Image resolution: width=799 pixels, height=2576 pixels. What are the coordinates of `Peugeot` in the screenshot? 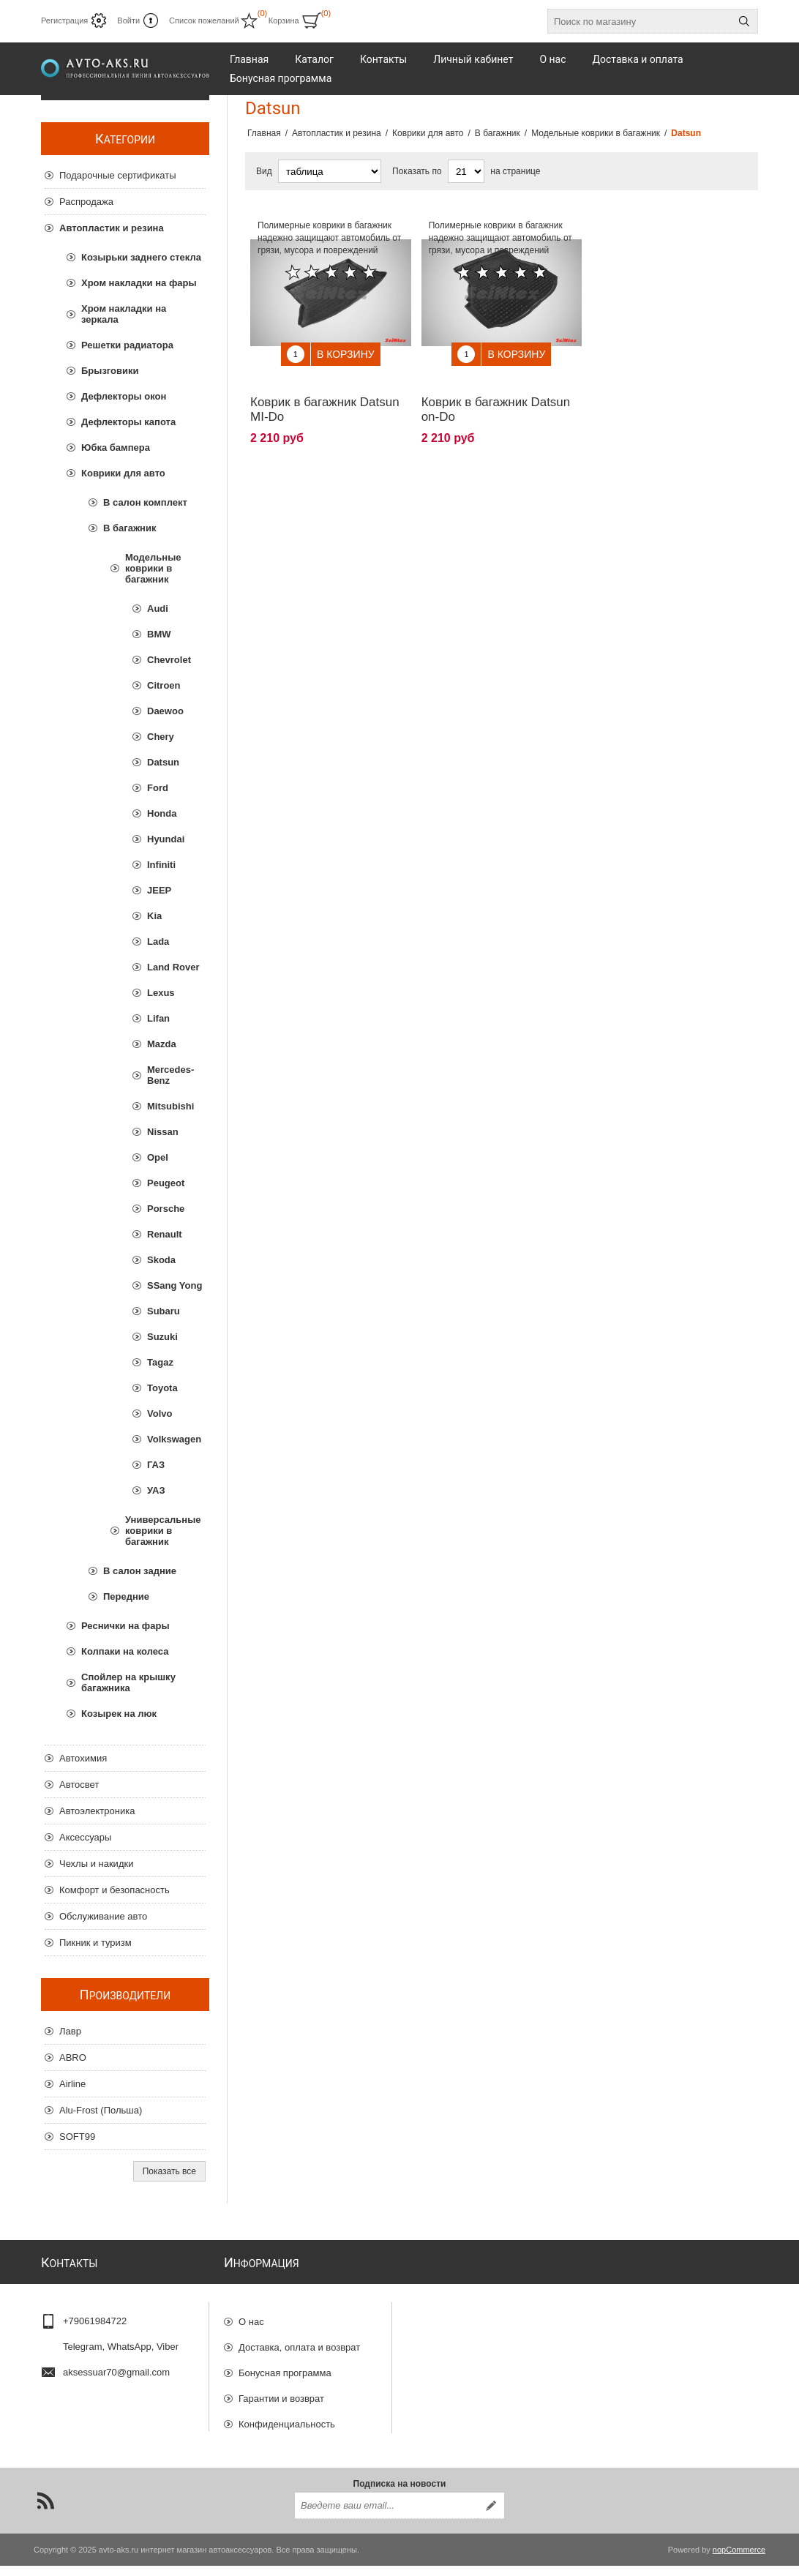 It's located at (165, 1182).